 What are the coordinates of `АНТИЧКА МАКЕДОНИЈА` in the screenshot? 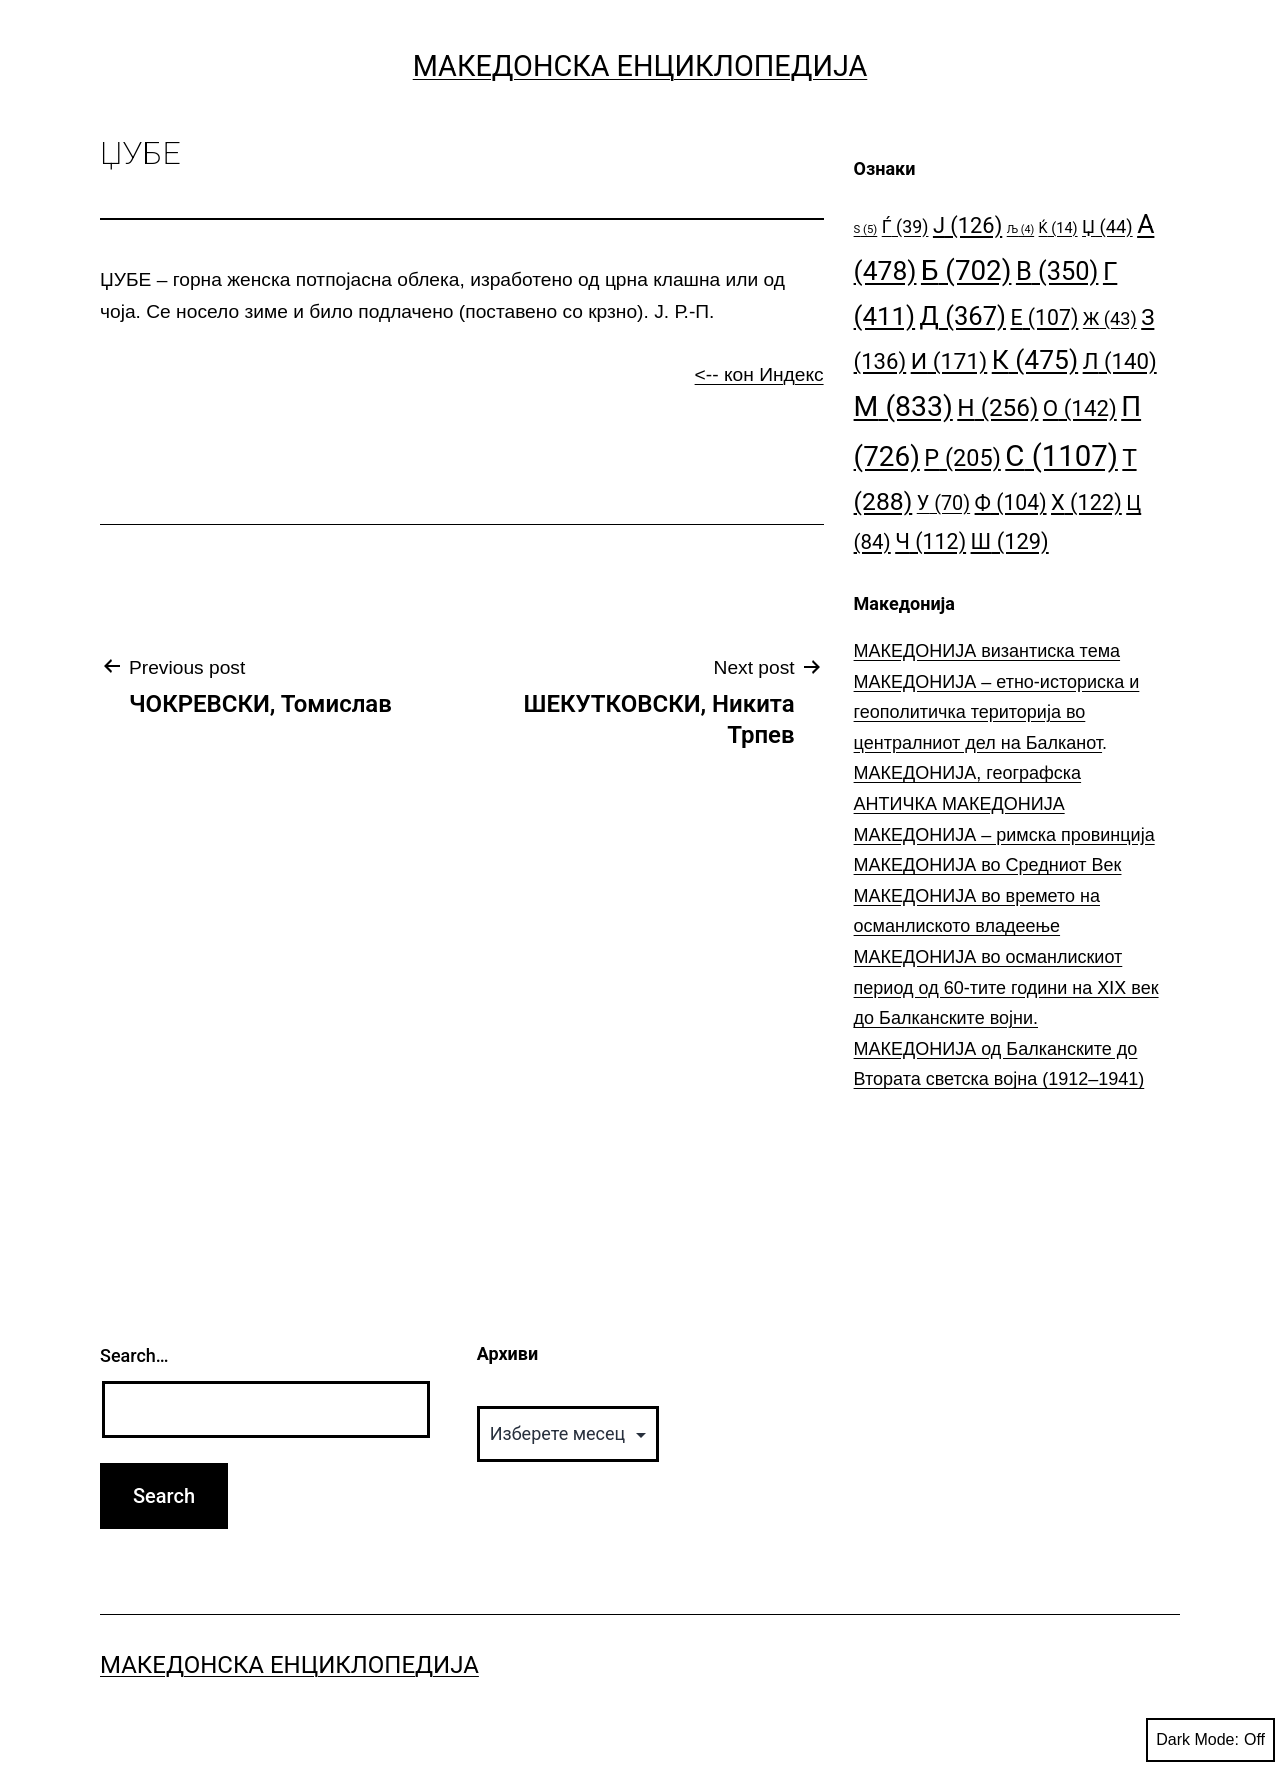 It's located at (959, 804).